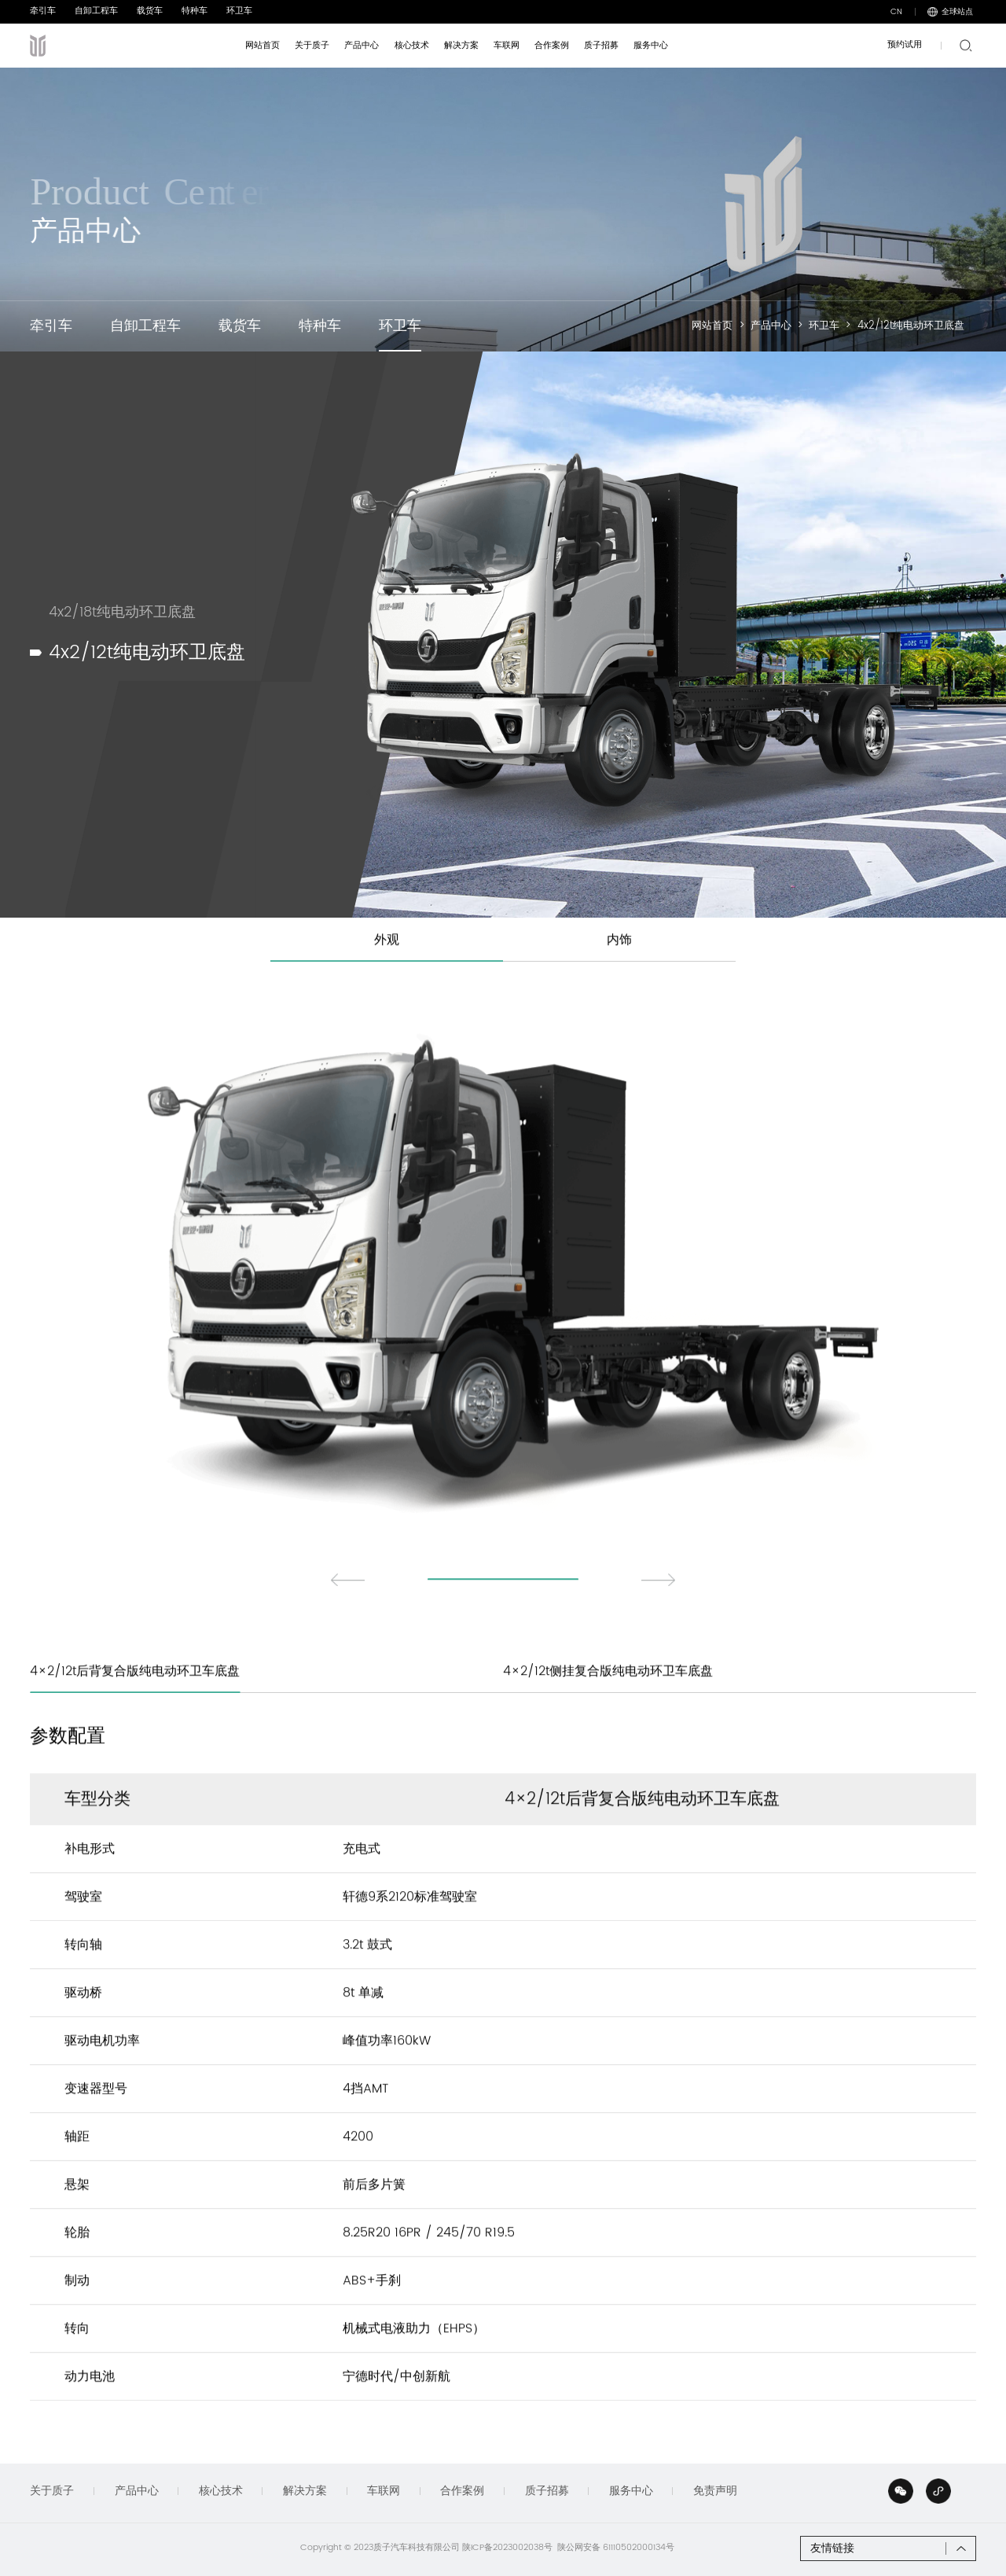 Image resolution: width=1006 pixels, height=2576 pixels. I want to click on 产品中心, so click(771, 326).